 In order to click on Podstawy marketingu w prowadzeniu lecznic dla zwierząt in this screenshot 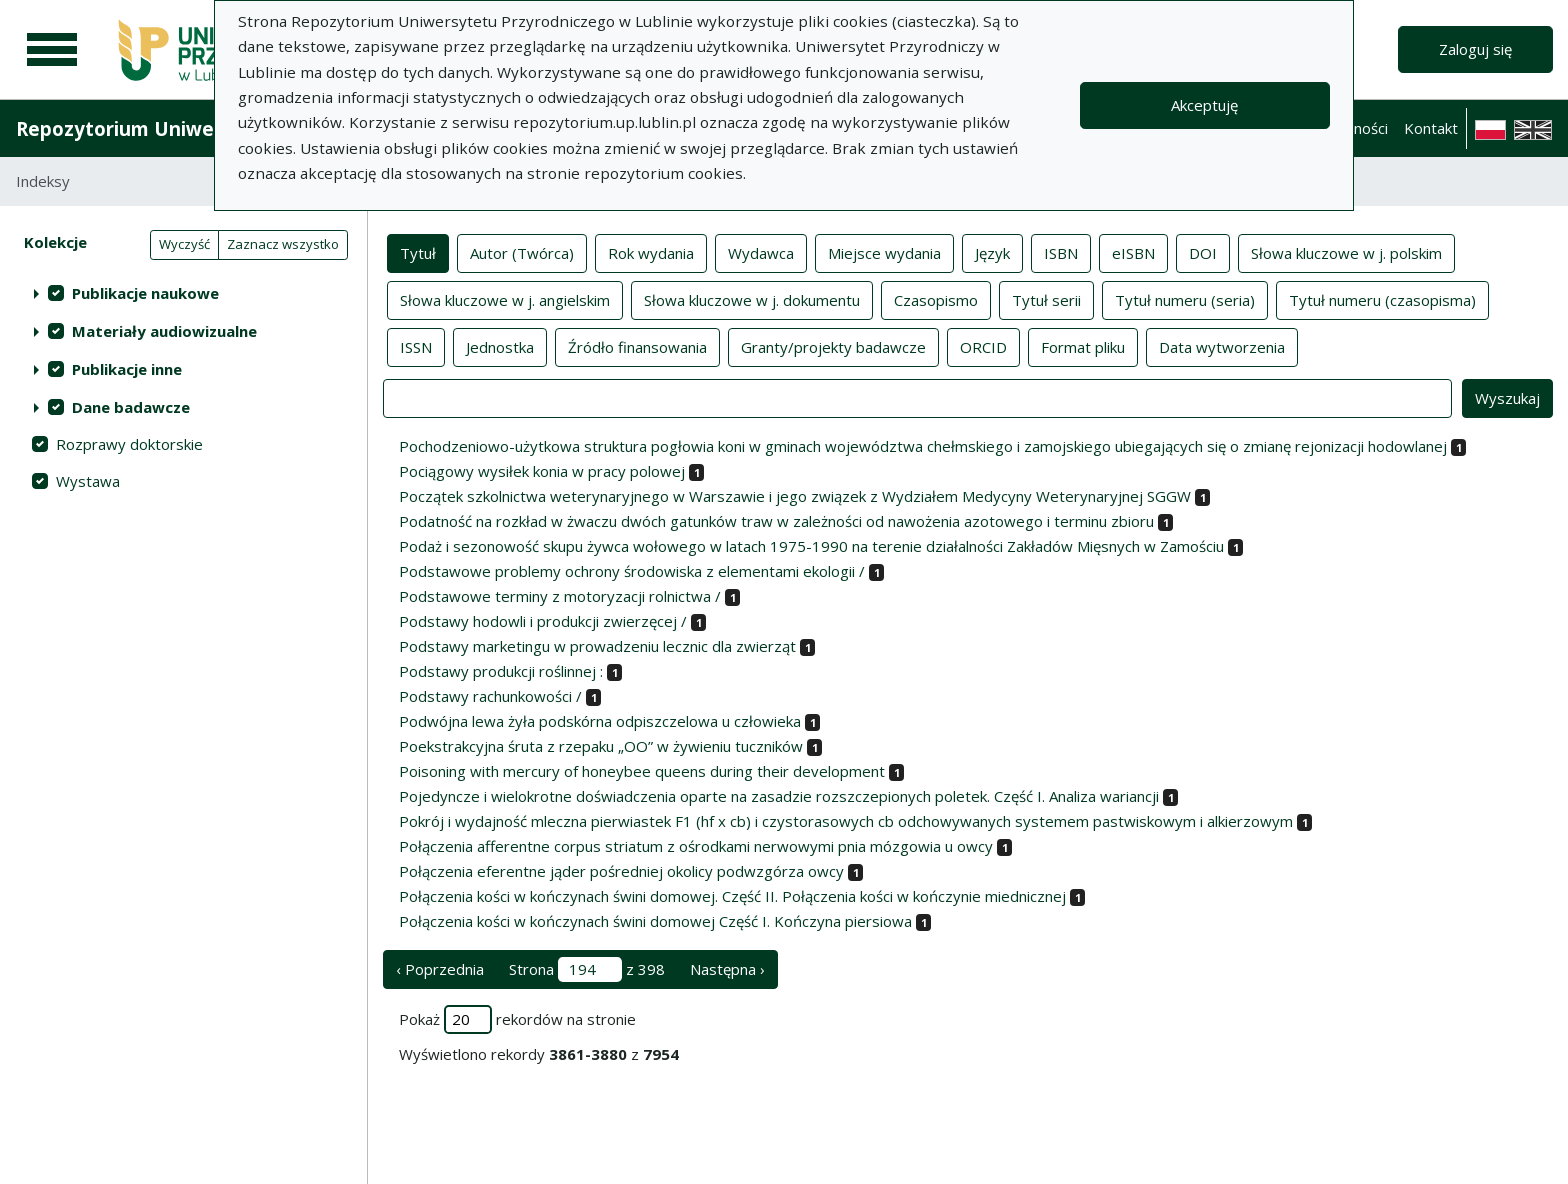, I will do `click(597, 646)`.